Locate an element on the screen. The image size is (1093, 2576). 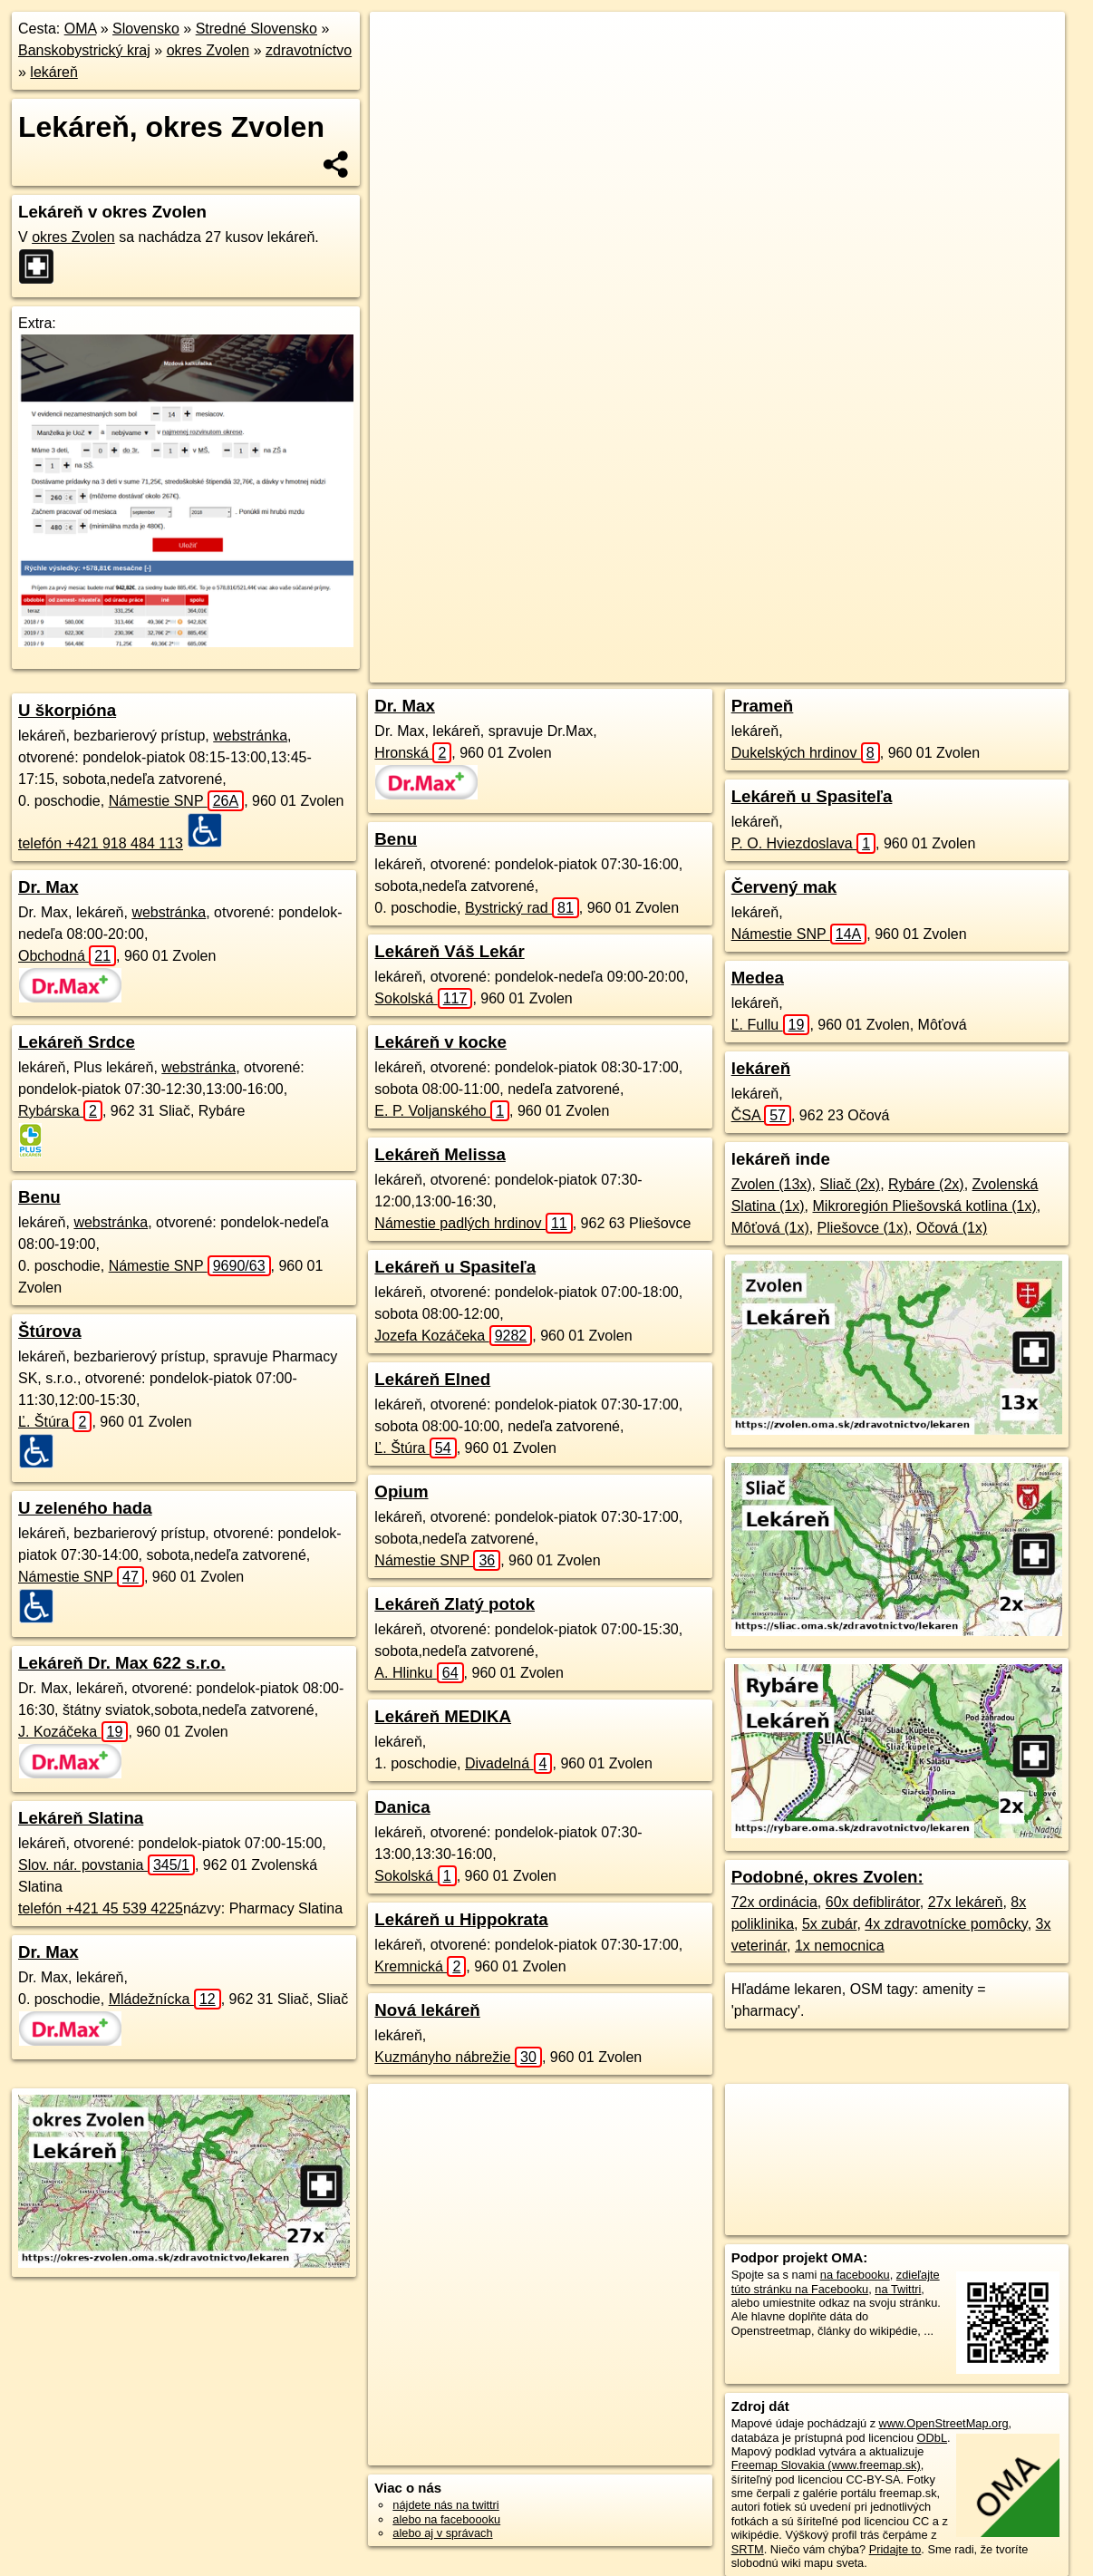
na Twittri is located at coordinates (898, 2289).